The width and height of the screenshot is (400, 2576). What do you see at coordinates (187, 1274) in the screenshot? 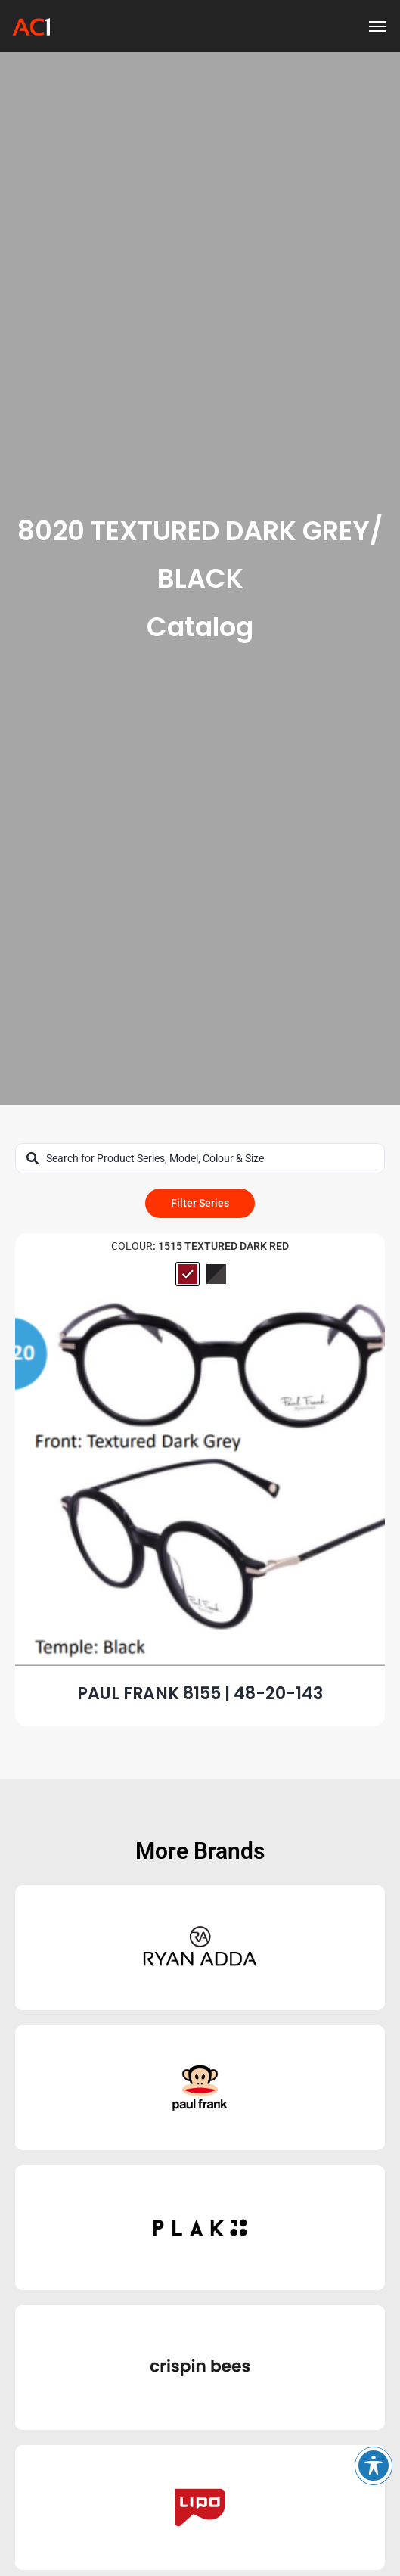
I see `[radio]` at bounding box center [187, 1274].